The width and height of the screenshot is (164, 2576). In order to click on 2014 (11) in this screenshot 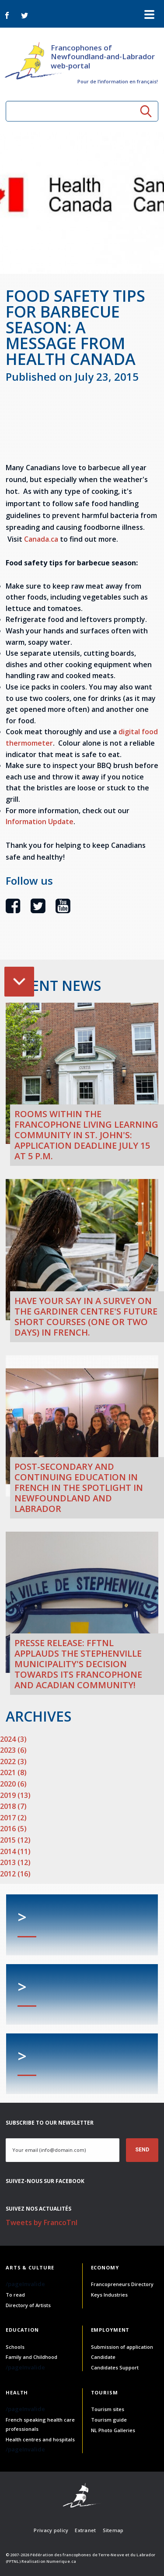, I will do `click(15, 1851)`.